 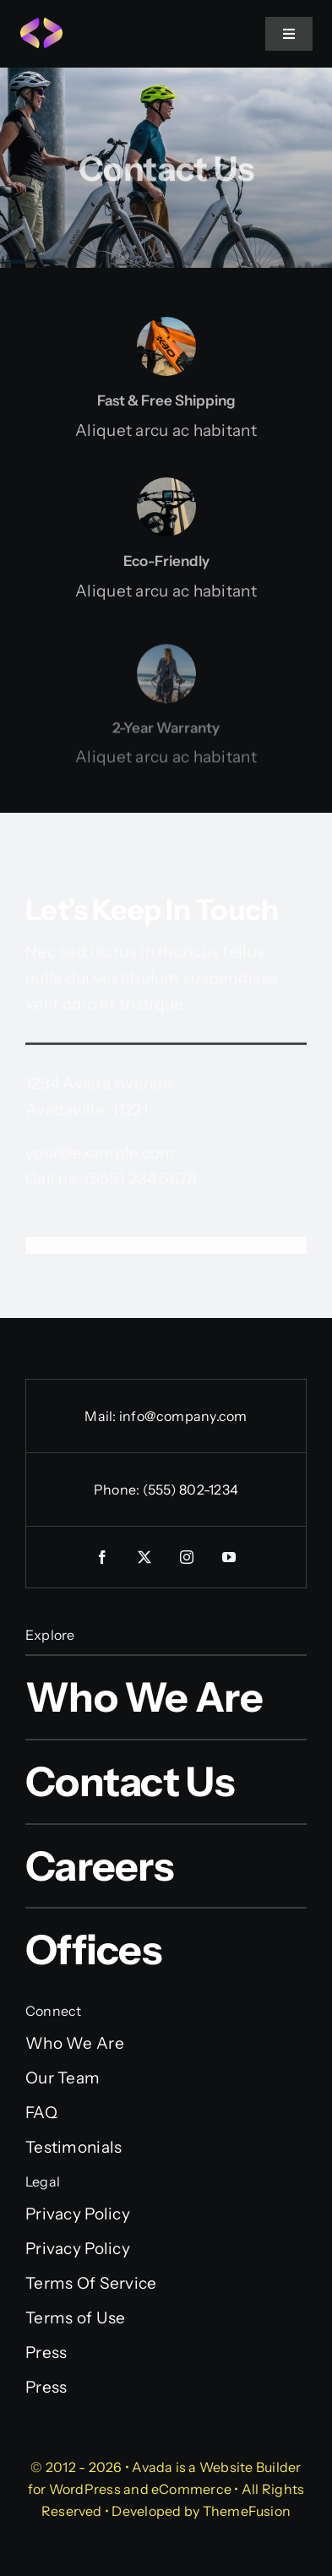 I want to click on [facebook], so click(x=103, y=1557).